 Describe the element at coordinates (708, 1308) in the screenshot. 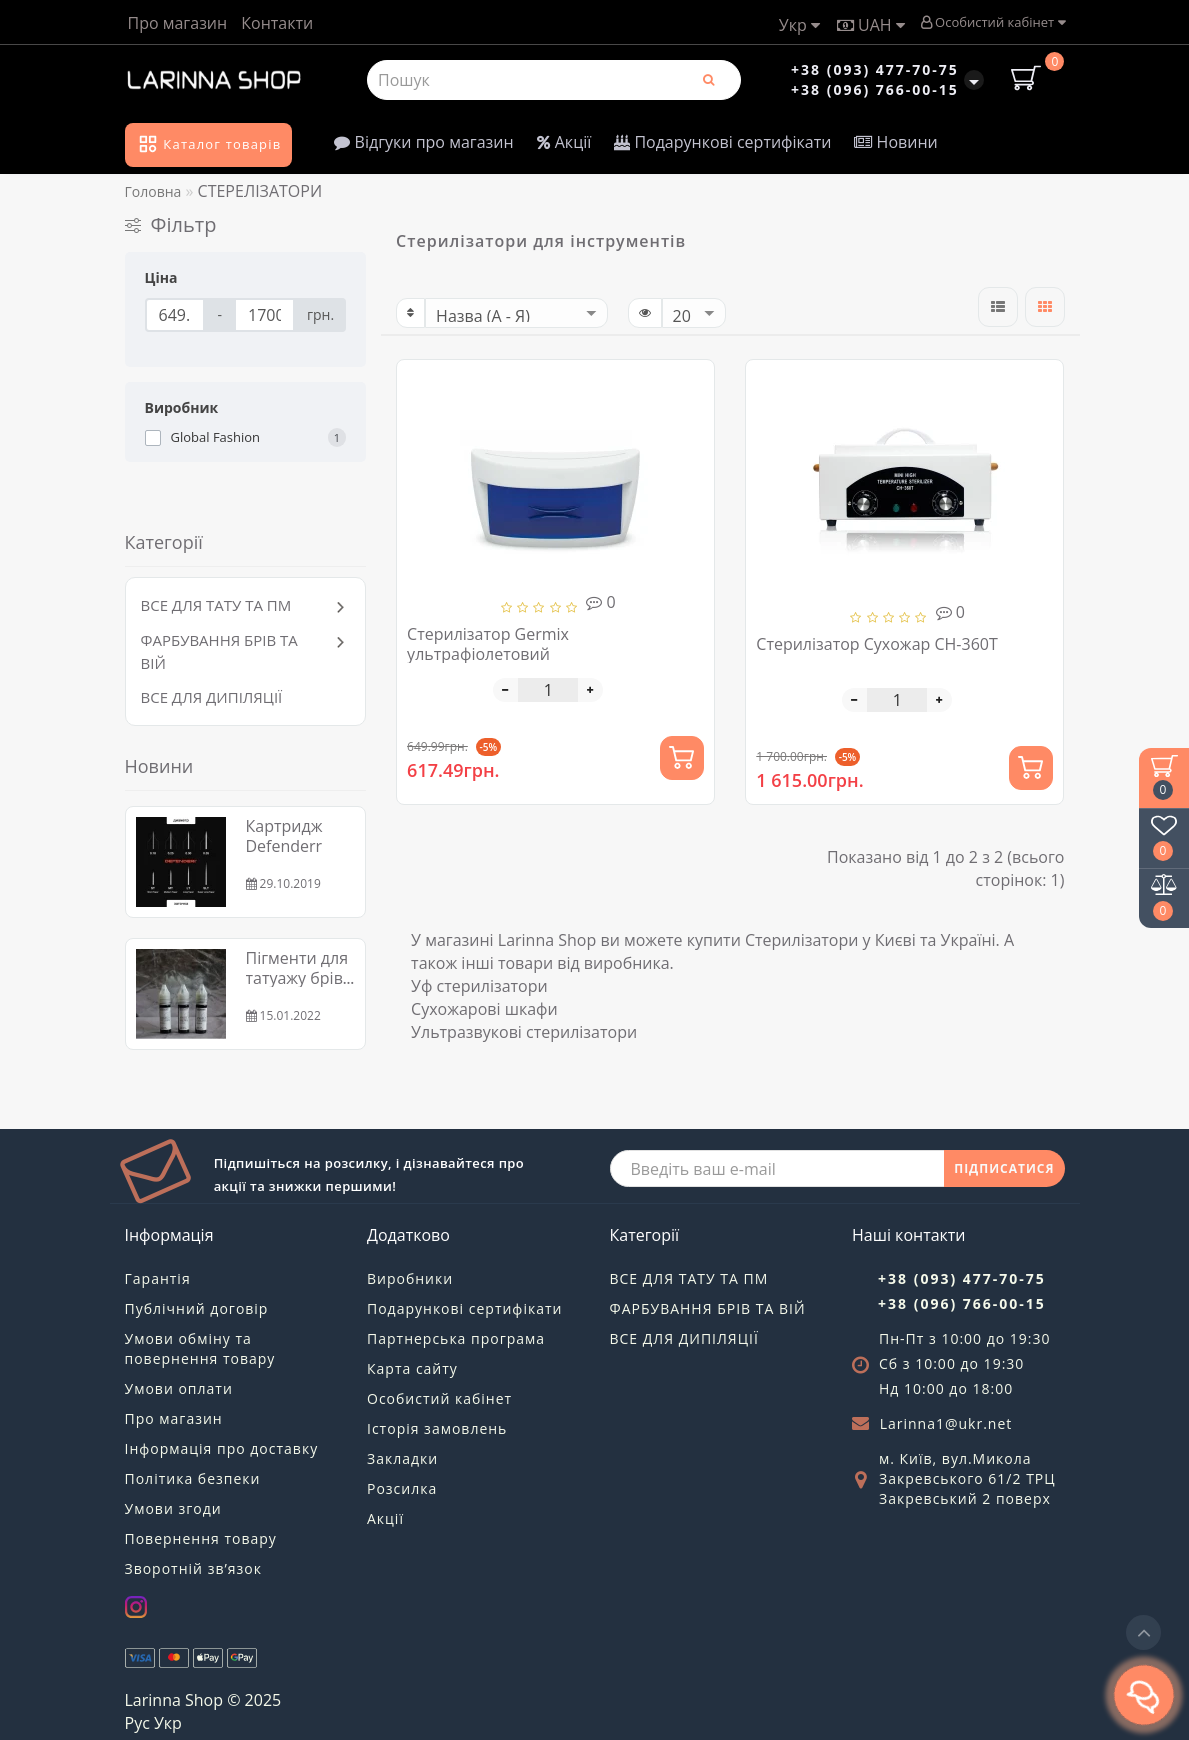

I see `ФАРБУВАННЯ БРІВ ТА ВІЙ` at that location.